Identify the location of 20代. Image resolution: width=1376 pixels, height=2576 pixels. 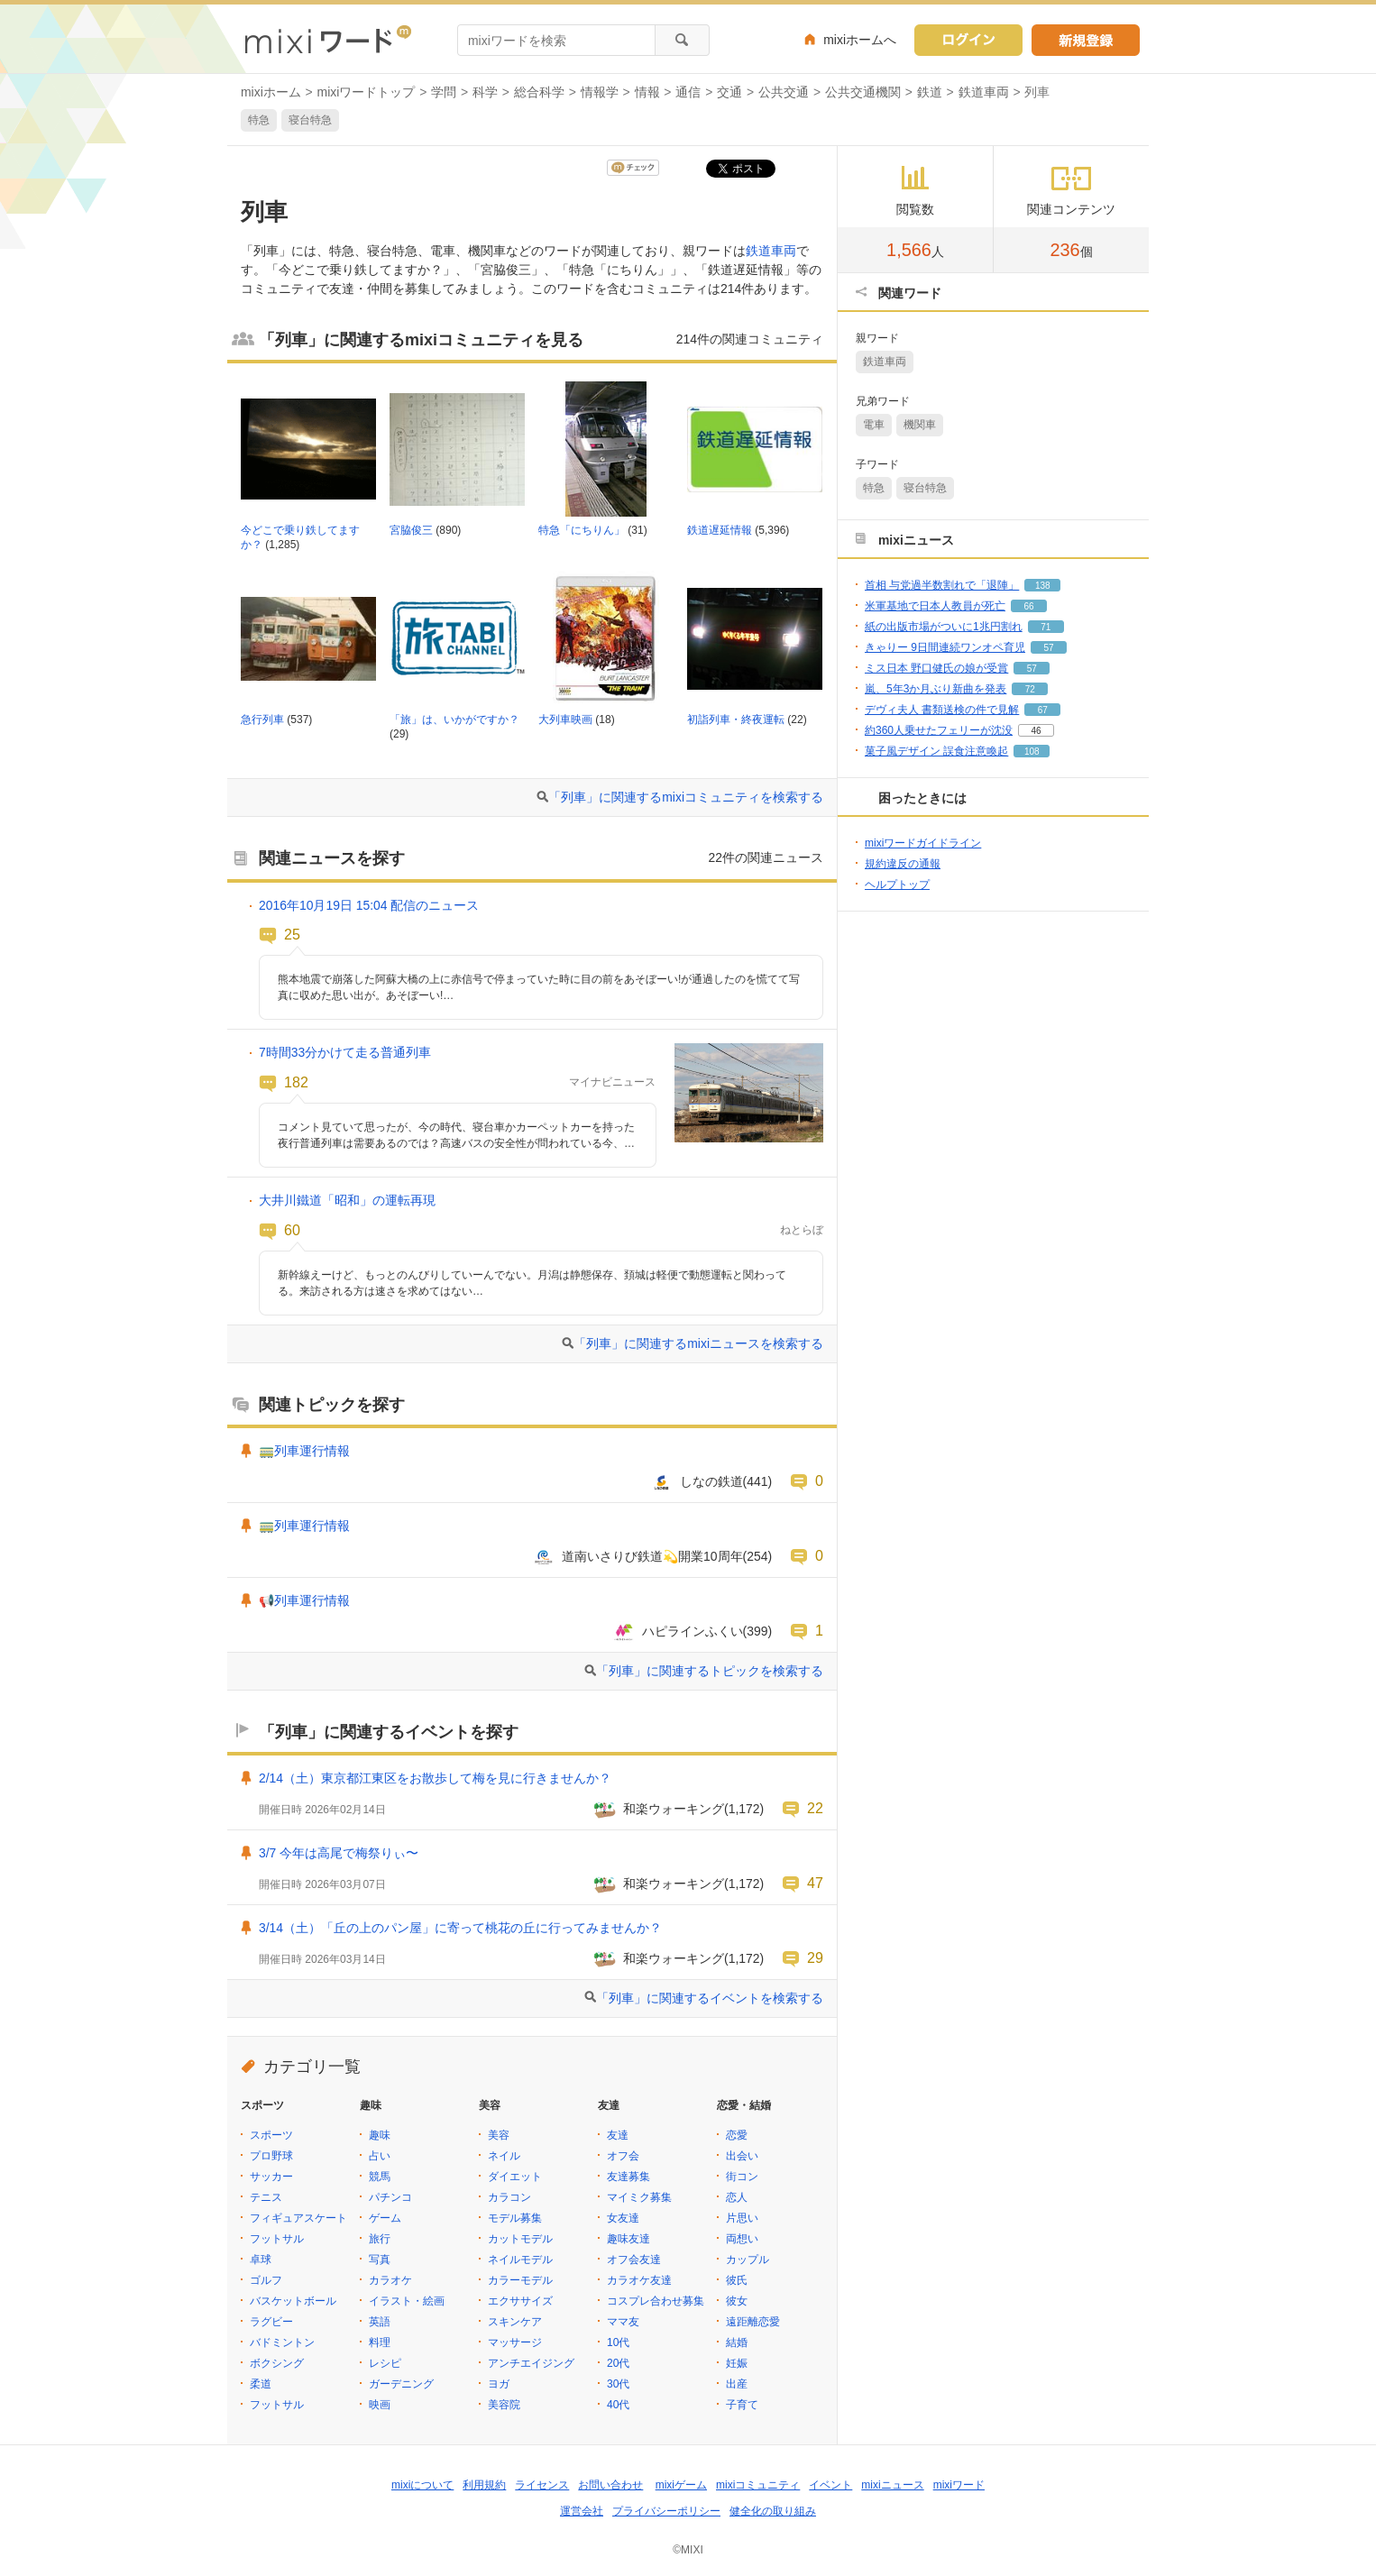
(618, 2363).